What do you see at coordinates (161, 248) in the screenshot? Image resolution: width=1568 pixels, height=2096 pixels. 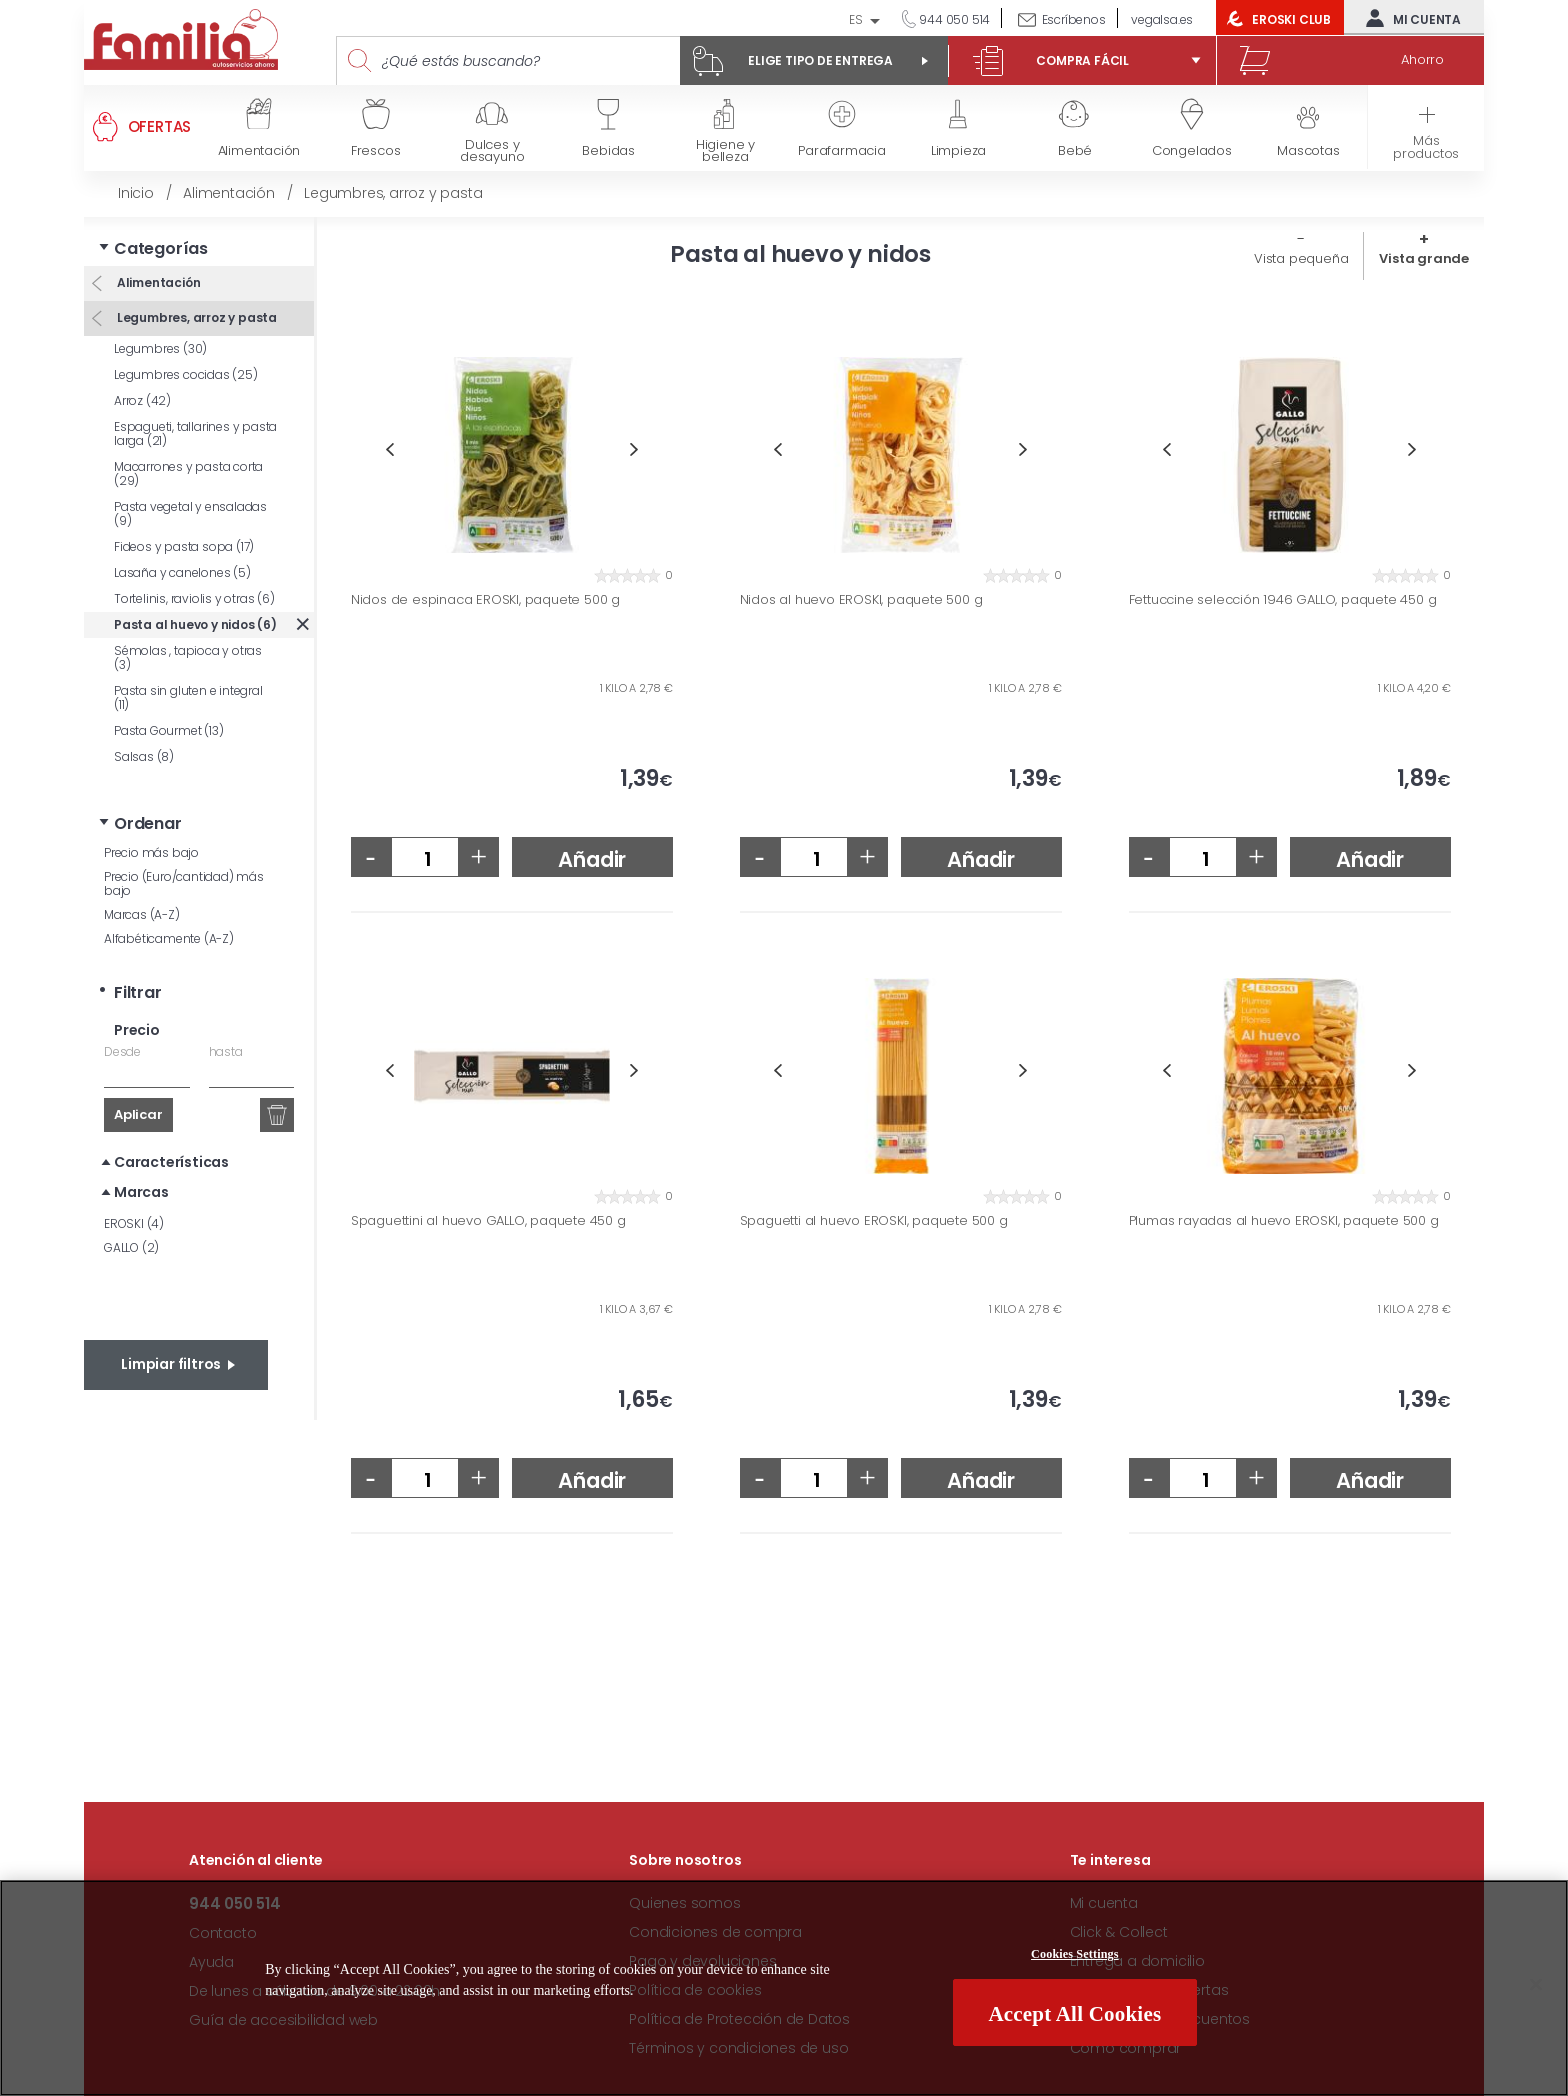 I see `Categorías` at bounding box center [161, 248].